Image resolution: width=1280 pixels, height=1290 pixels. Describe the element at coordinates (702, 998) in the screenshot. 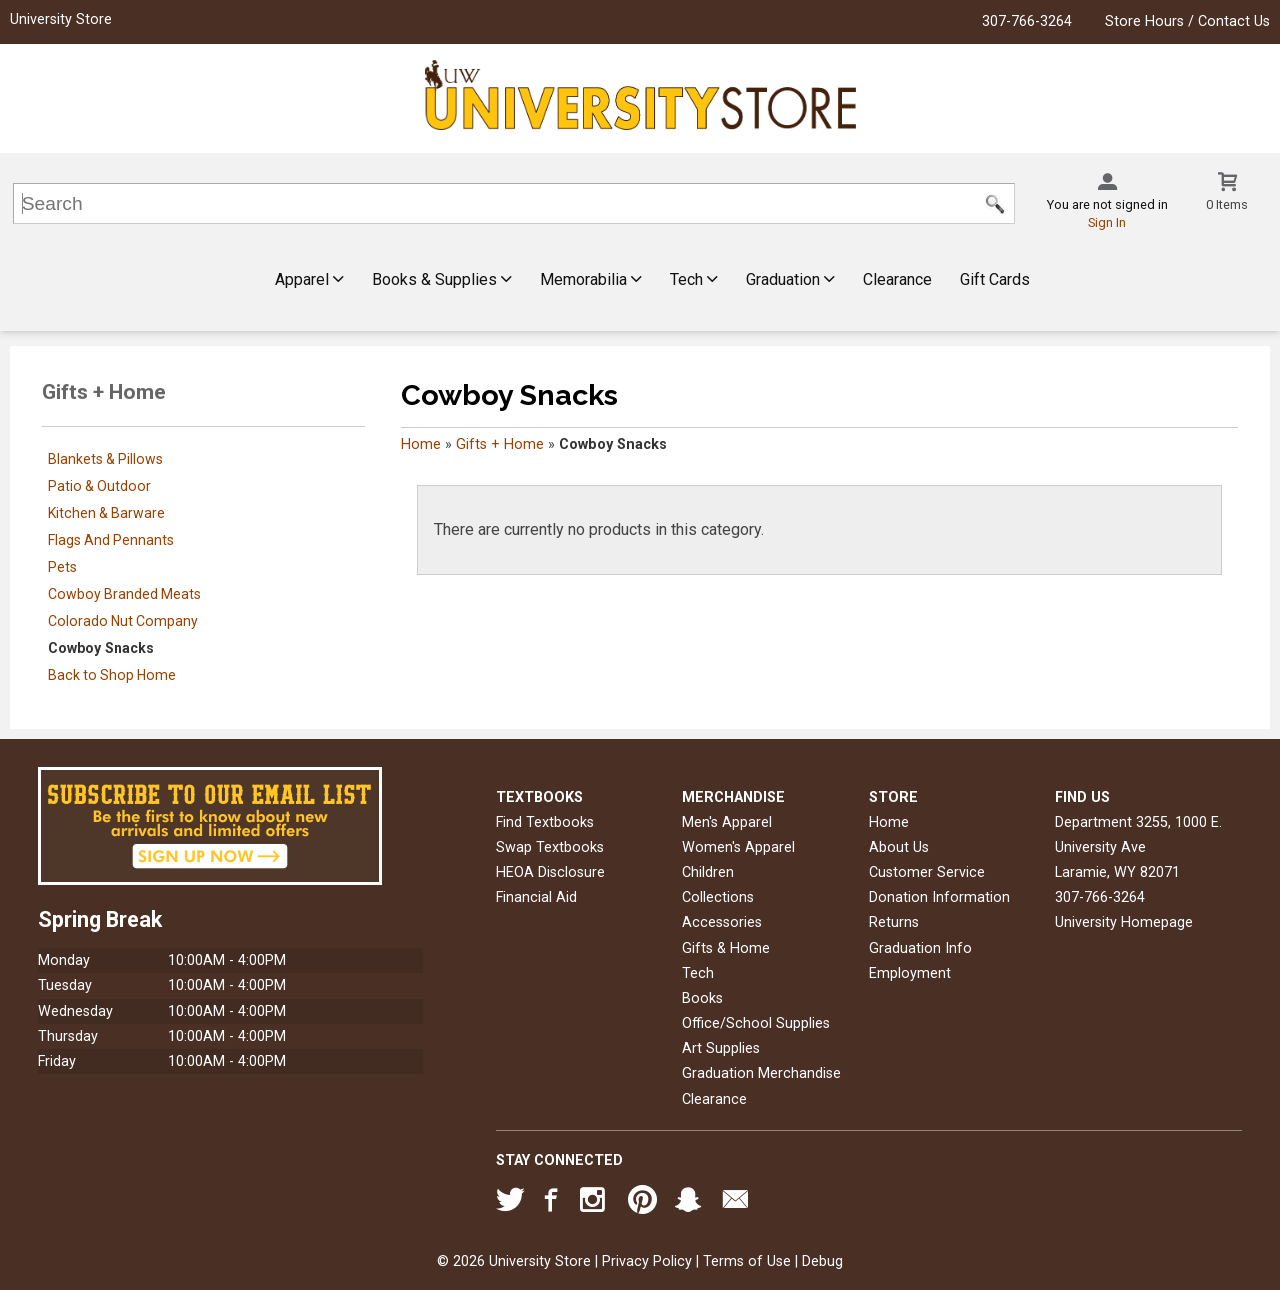

I see `Books` at that location.